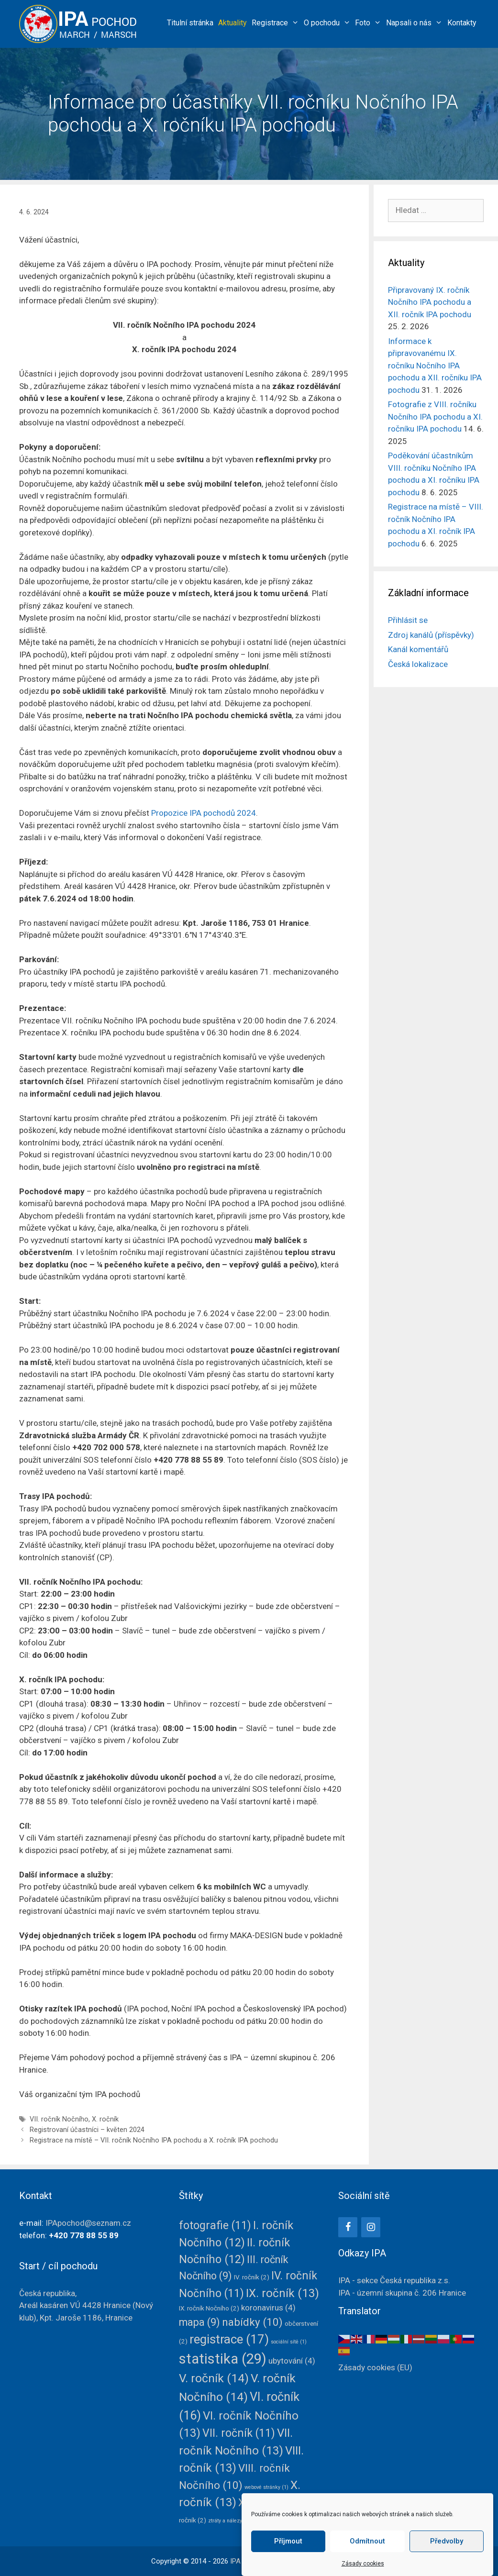 This screenshot has height=2576, width=498. What do you see at coordinates (232, 22) in the screenshot?
I see `Aktuality` at bounding box center [232, 22].